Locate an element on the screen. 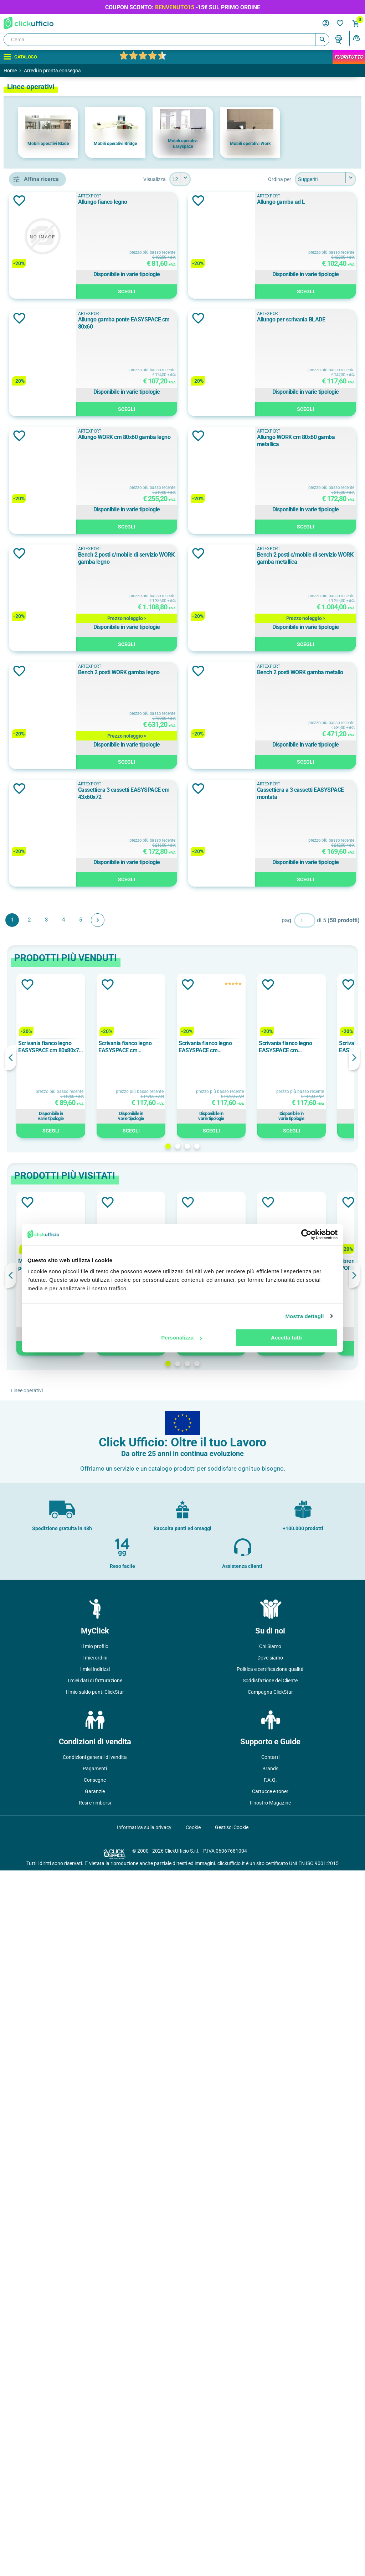 The width and height of the screenshot is (365, 2576). F.A.Q. is located at coordinates (270, 2485).